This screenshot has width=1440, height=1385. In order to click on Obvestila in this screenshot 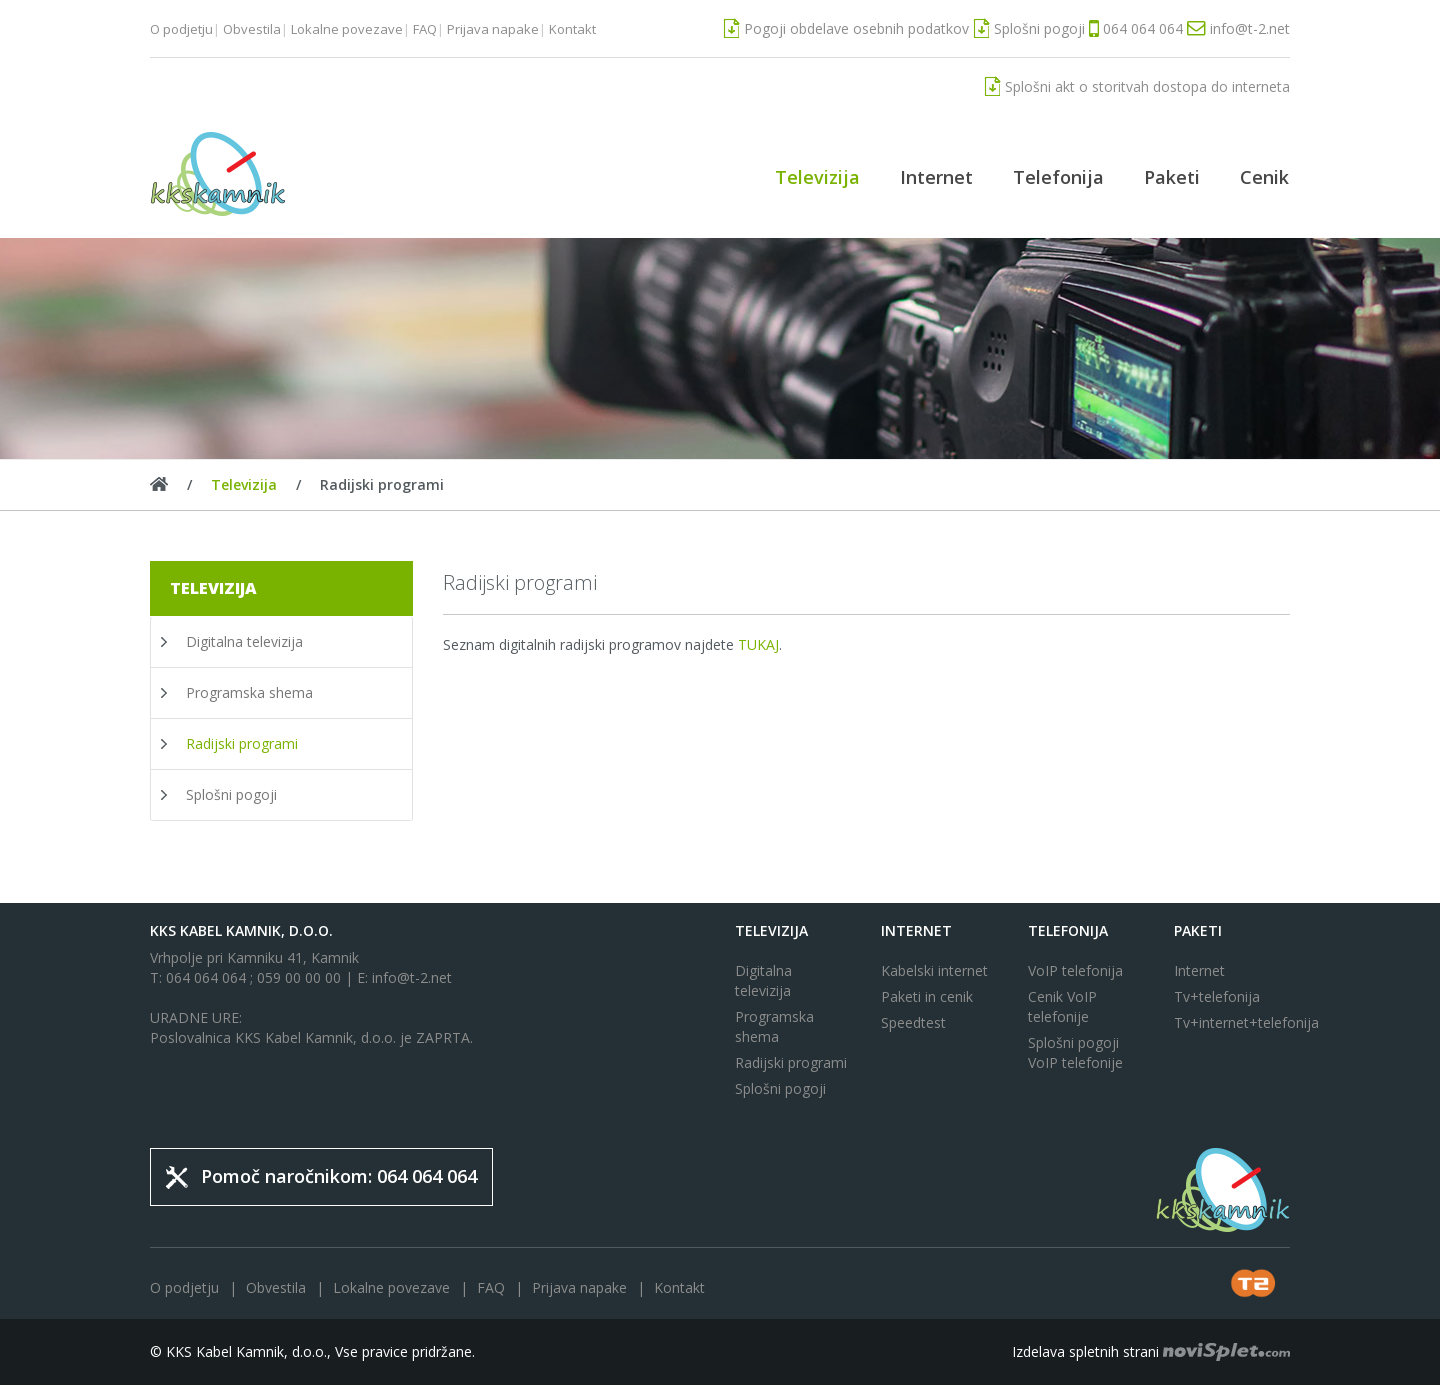, I will do `click(252, 29)`.